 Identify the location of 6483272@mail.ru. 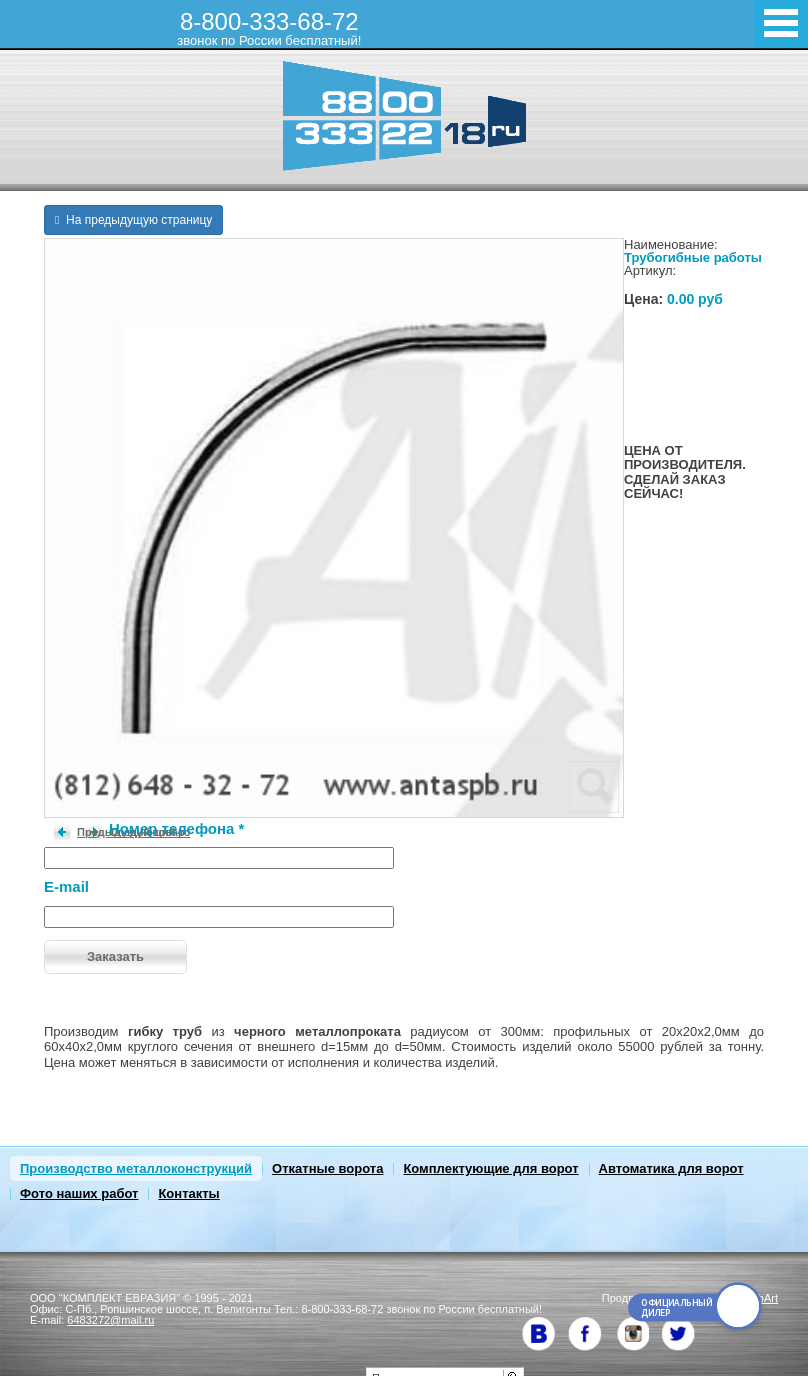
(110, 1320).